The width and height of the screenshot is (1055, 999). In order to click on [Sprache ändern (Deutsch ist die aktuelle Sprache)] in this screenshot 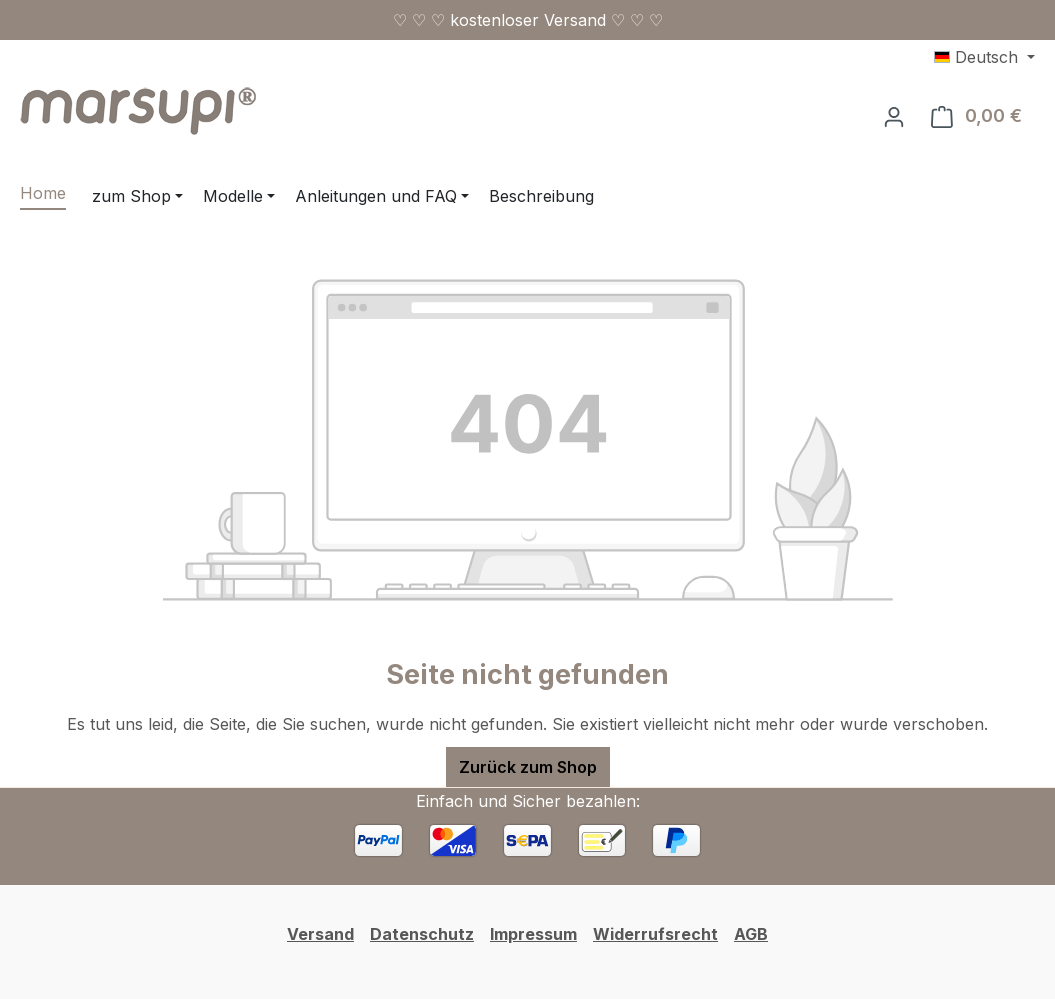, I will do `click(984, 57)`.